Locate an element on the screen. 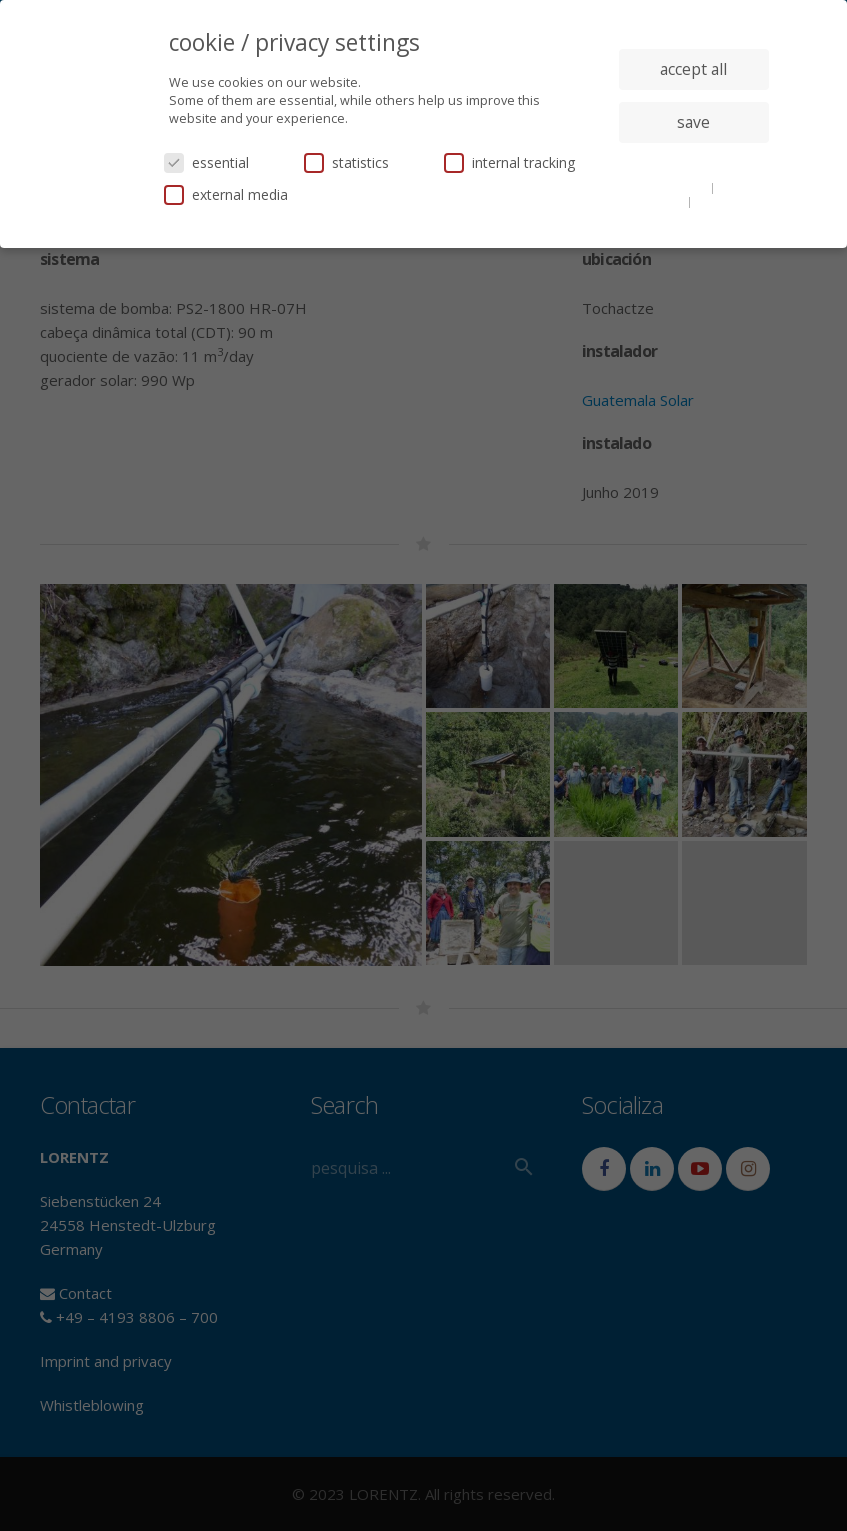 This screenshot has height=1531, width=847. individual privacy settings [button] is located at coordinates (693, 162).